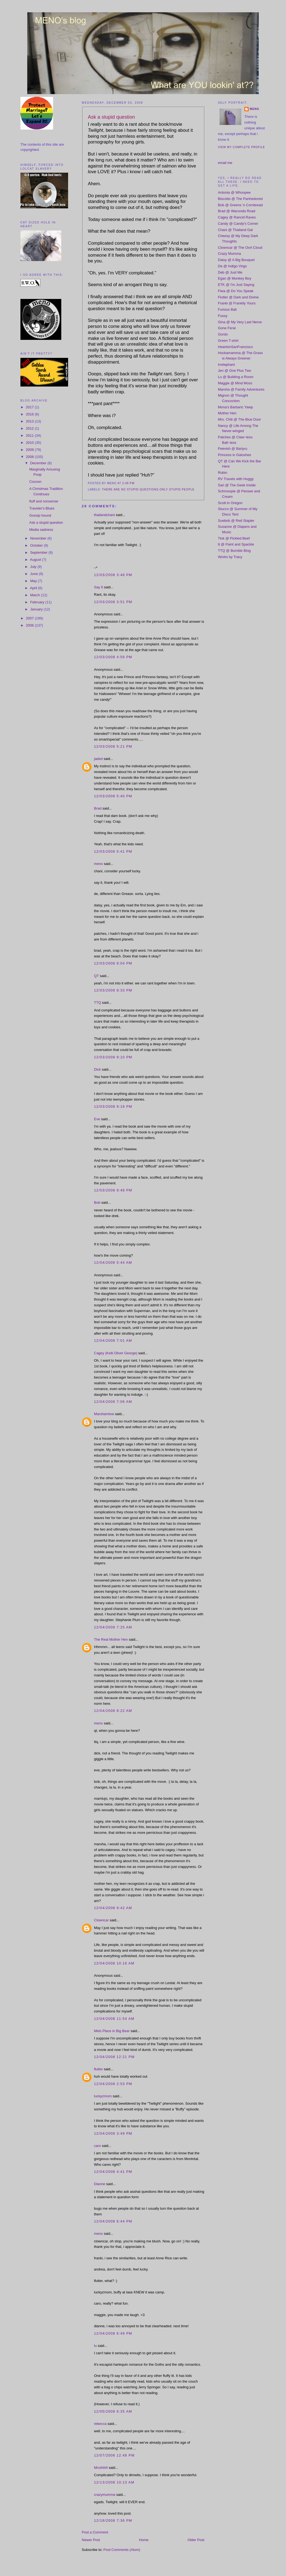 The width and height of the screenshot is (286, 2576). I want to click on Bob, so click(97, 1202).